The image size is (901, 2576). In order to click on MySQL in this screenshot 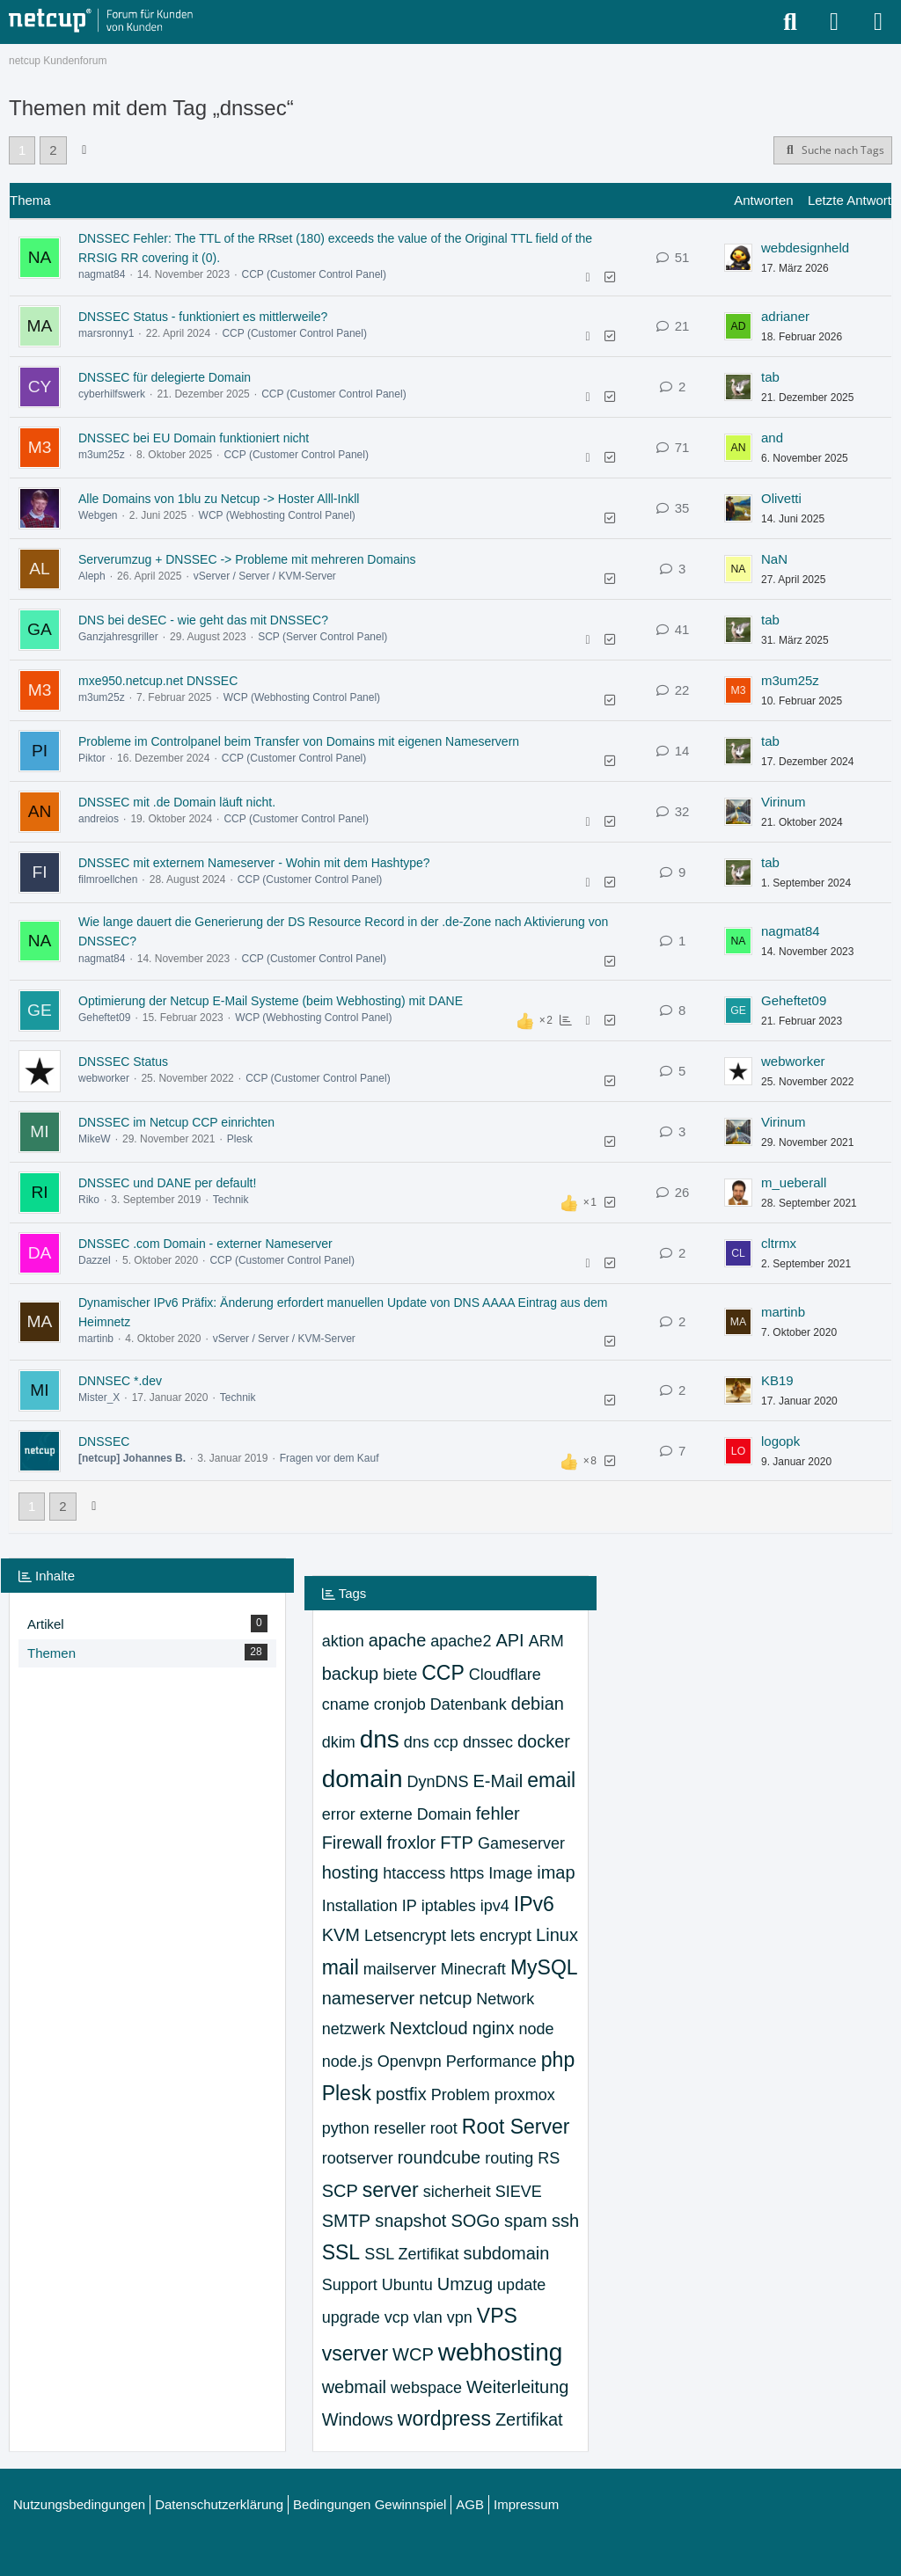, I will do `click(544, 1967)`.